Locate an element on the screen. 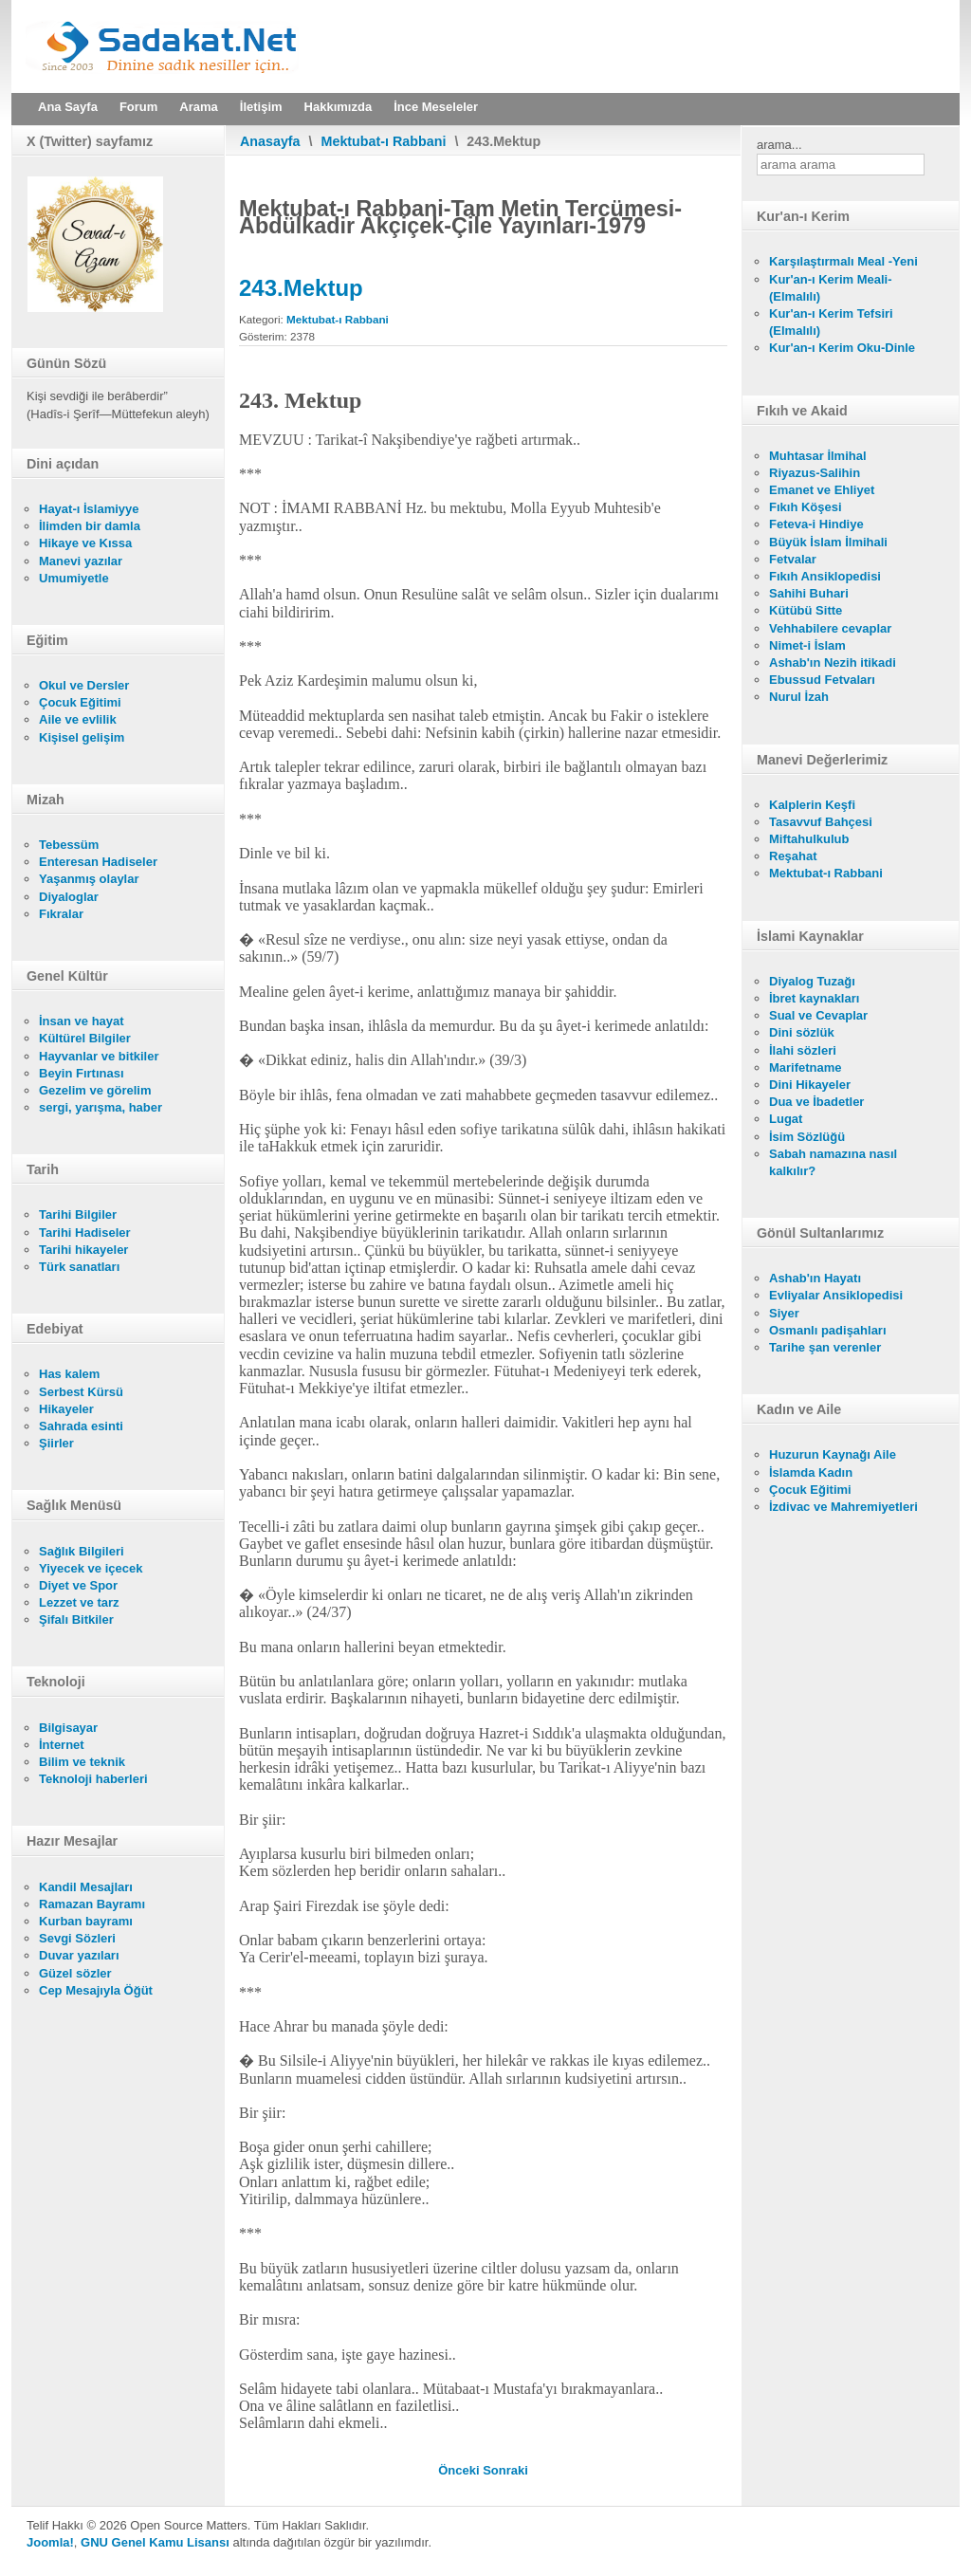 The height and width of the screenshot is (2576, 971). Karşılaştırmalı Meal -Yeni is located at coordinates (843, 261).